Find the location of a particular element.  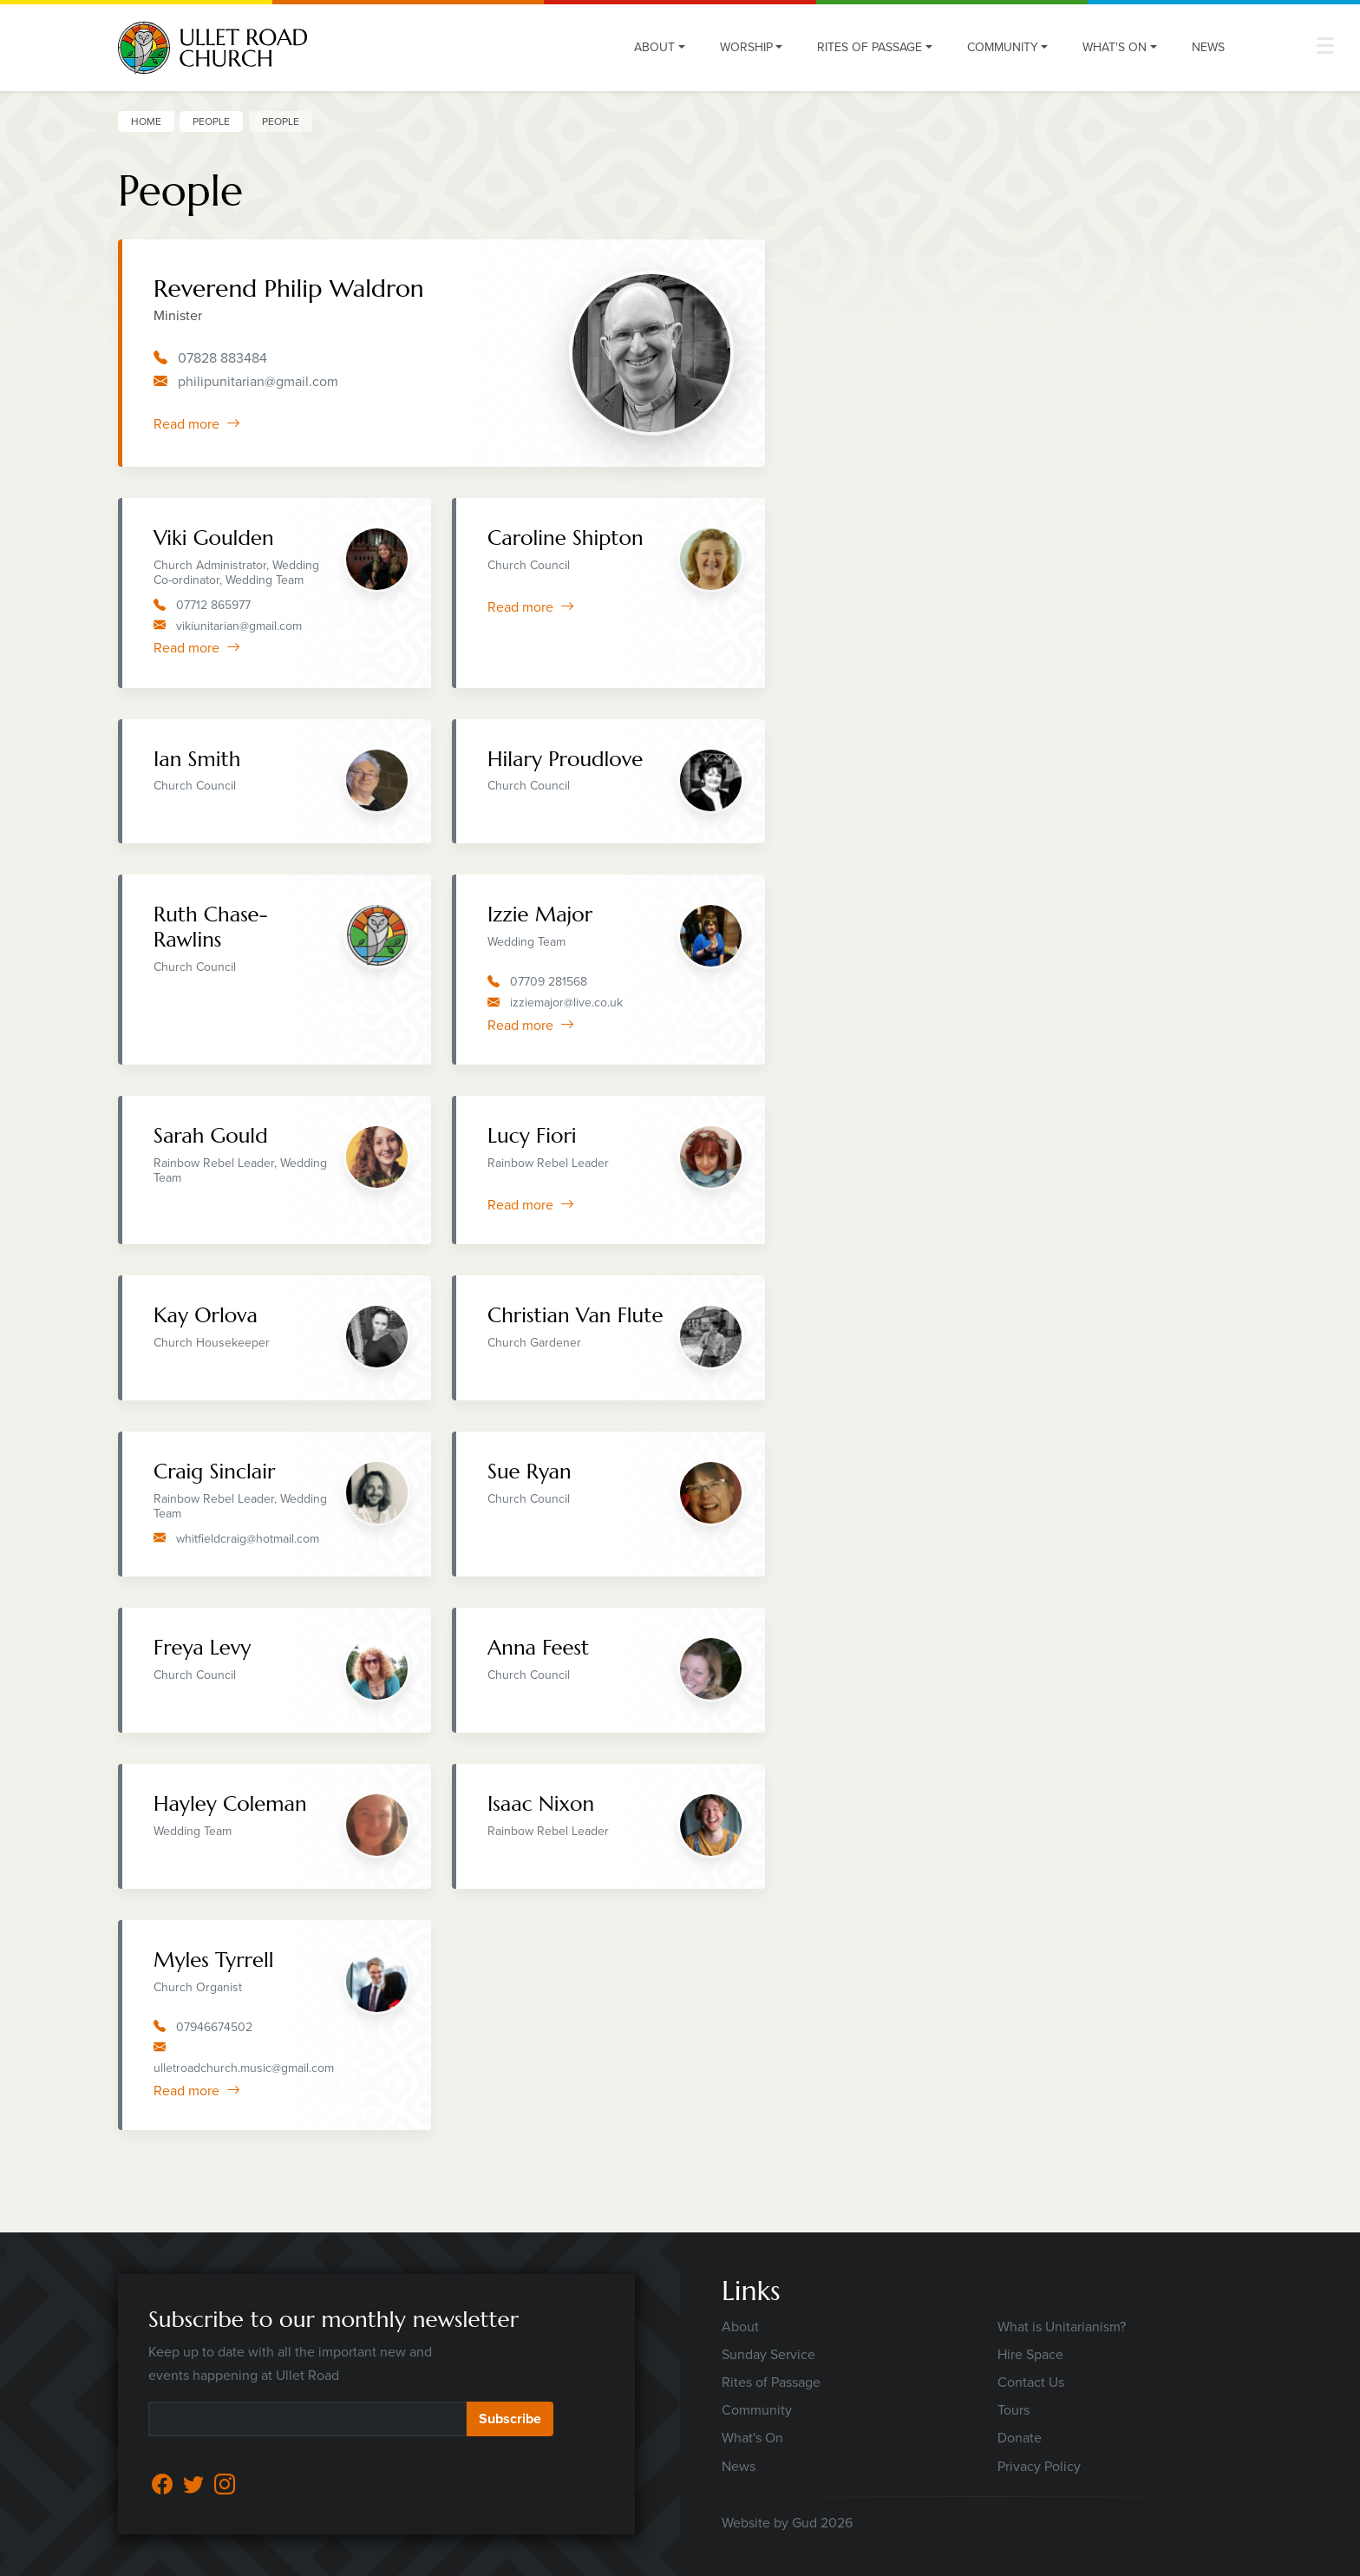

What's On [button] is located at coordinates (1114, 47).